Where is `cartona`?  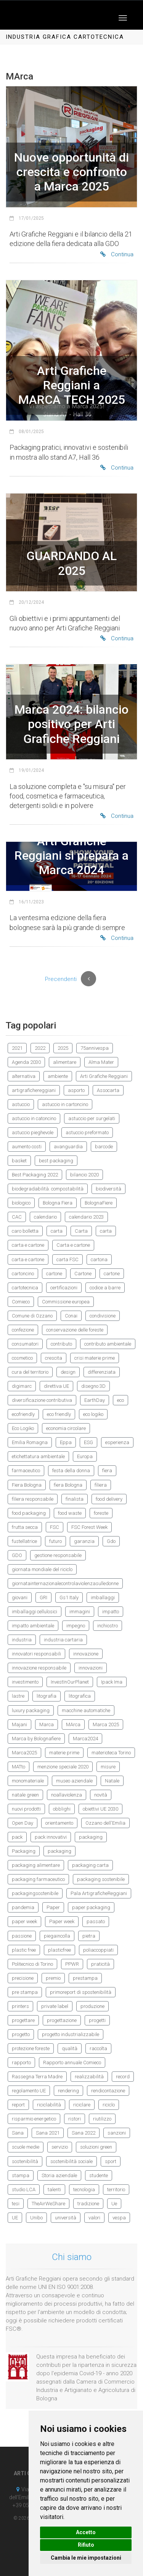
cartona is located at coordinates (99, 1259).